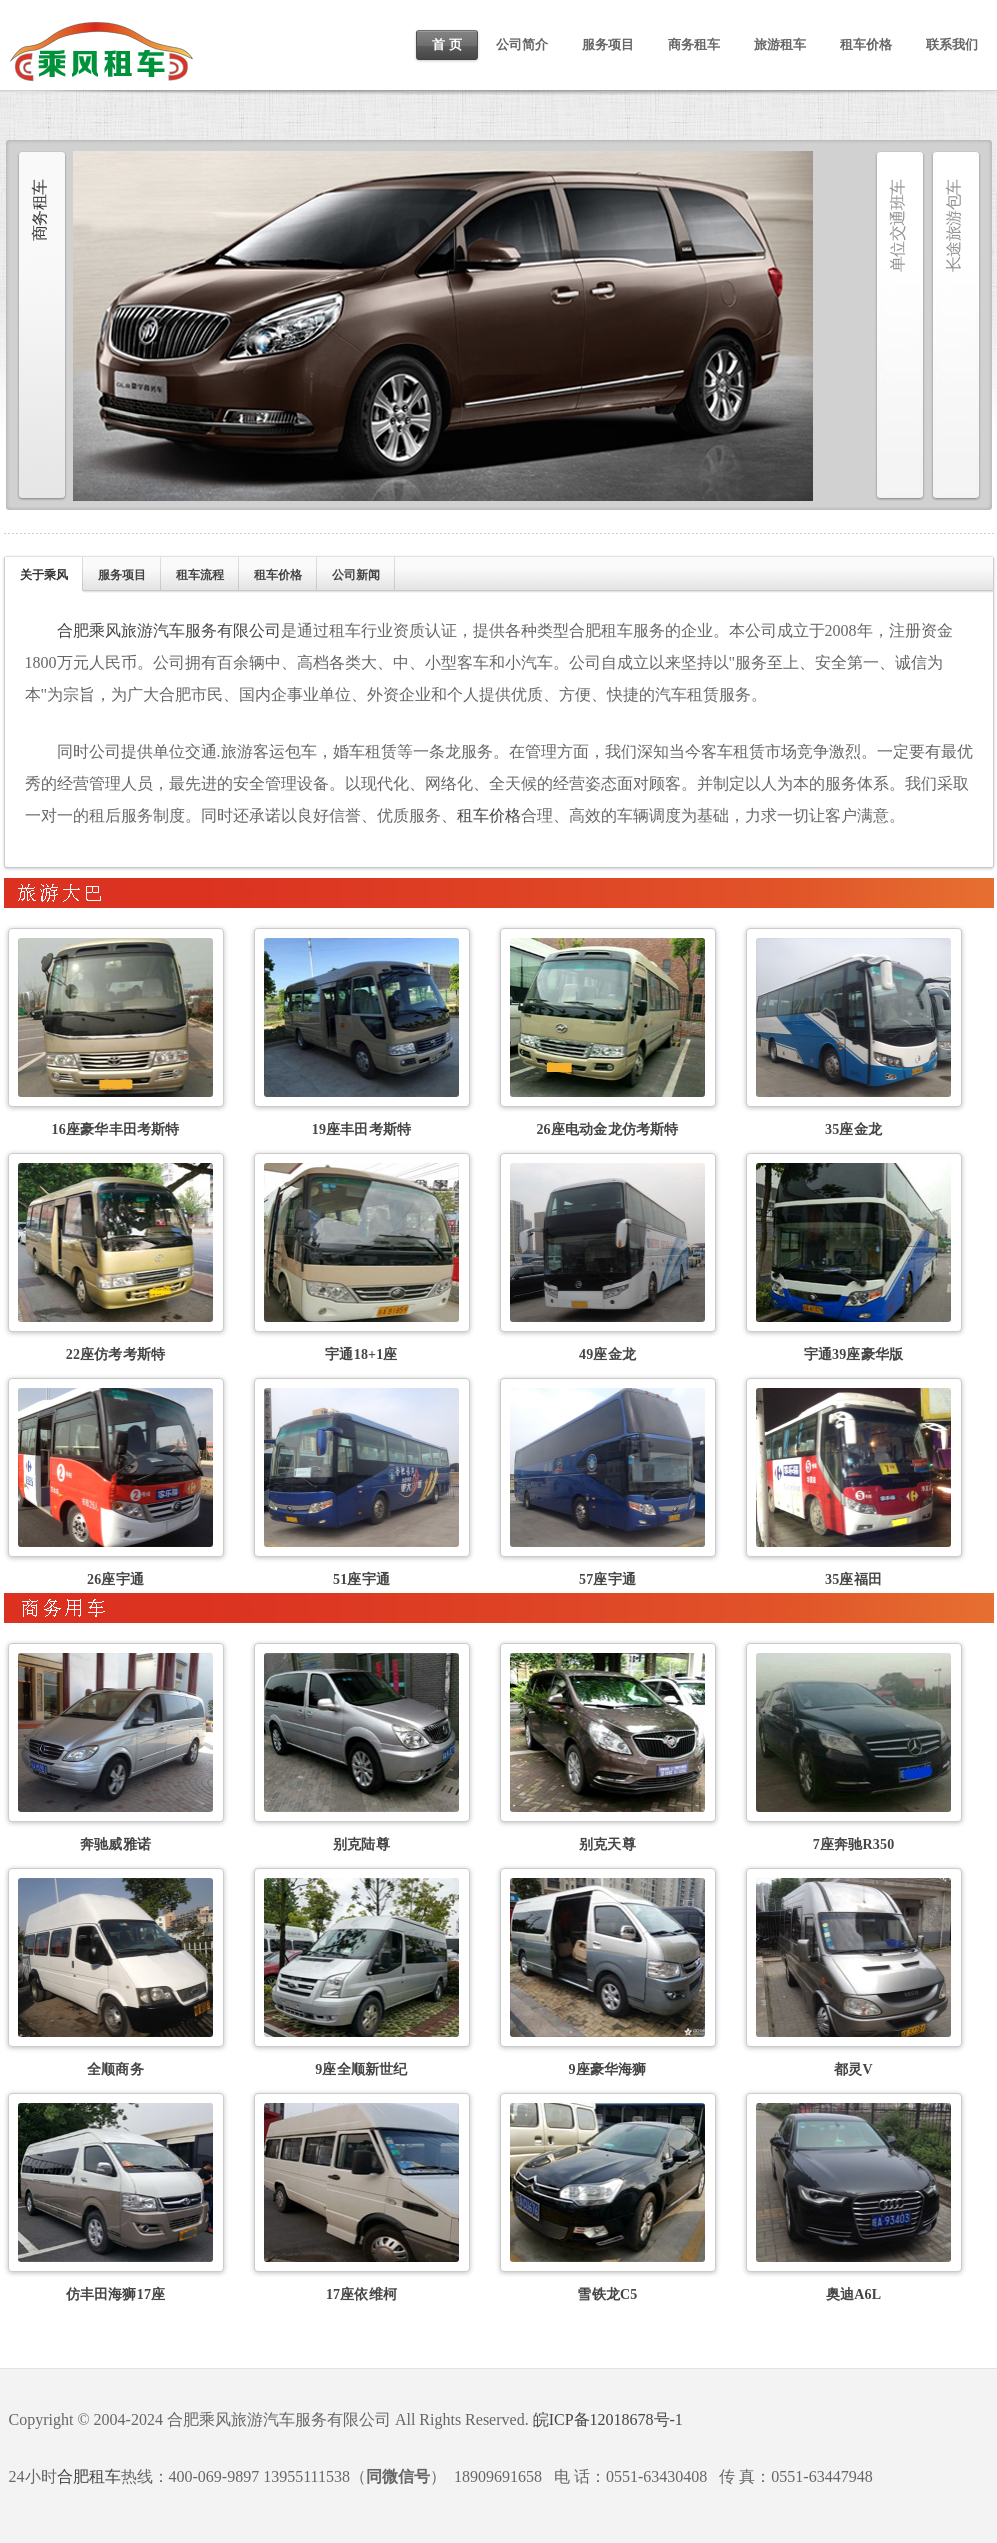 This screenshot has height=2543, width=997. Describe the element at coordinates (853, 1579) in the screenshot. I see `35座福田` at that location.